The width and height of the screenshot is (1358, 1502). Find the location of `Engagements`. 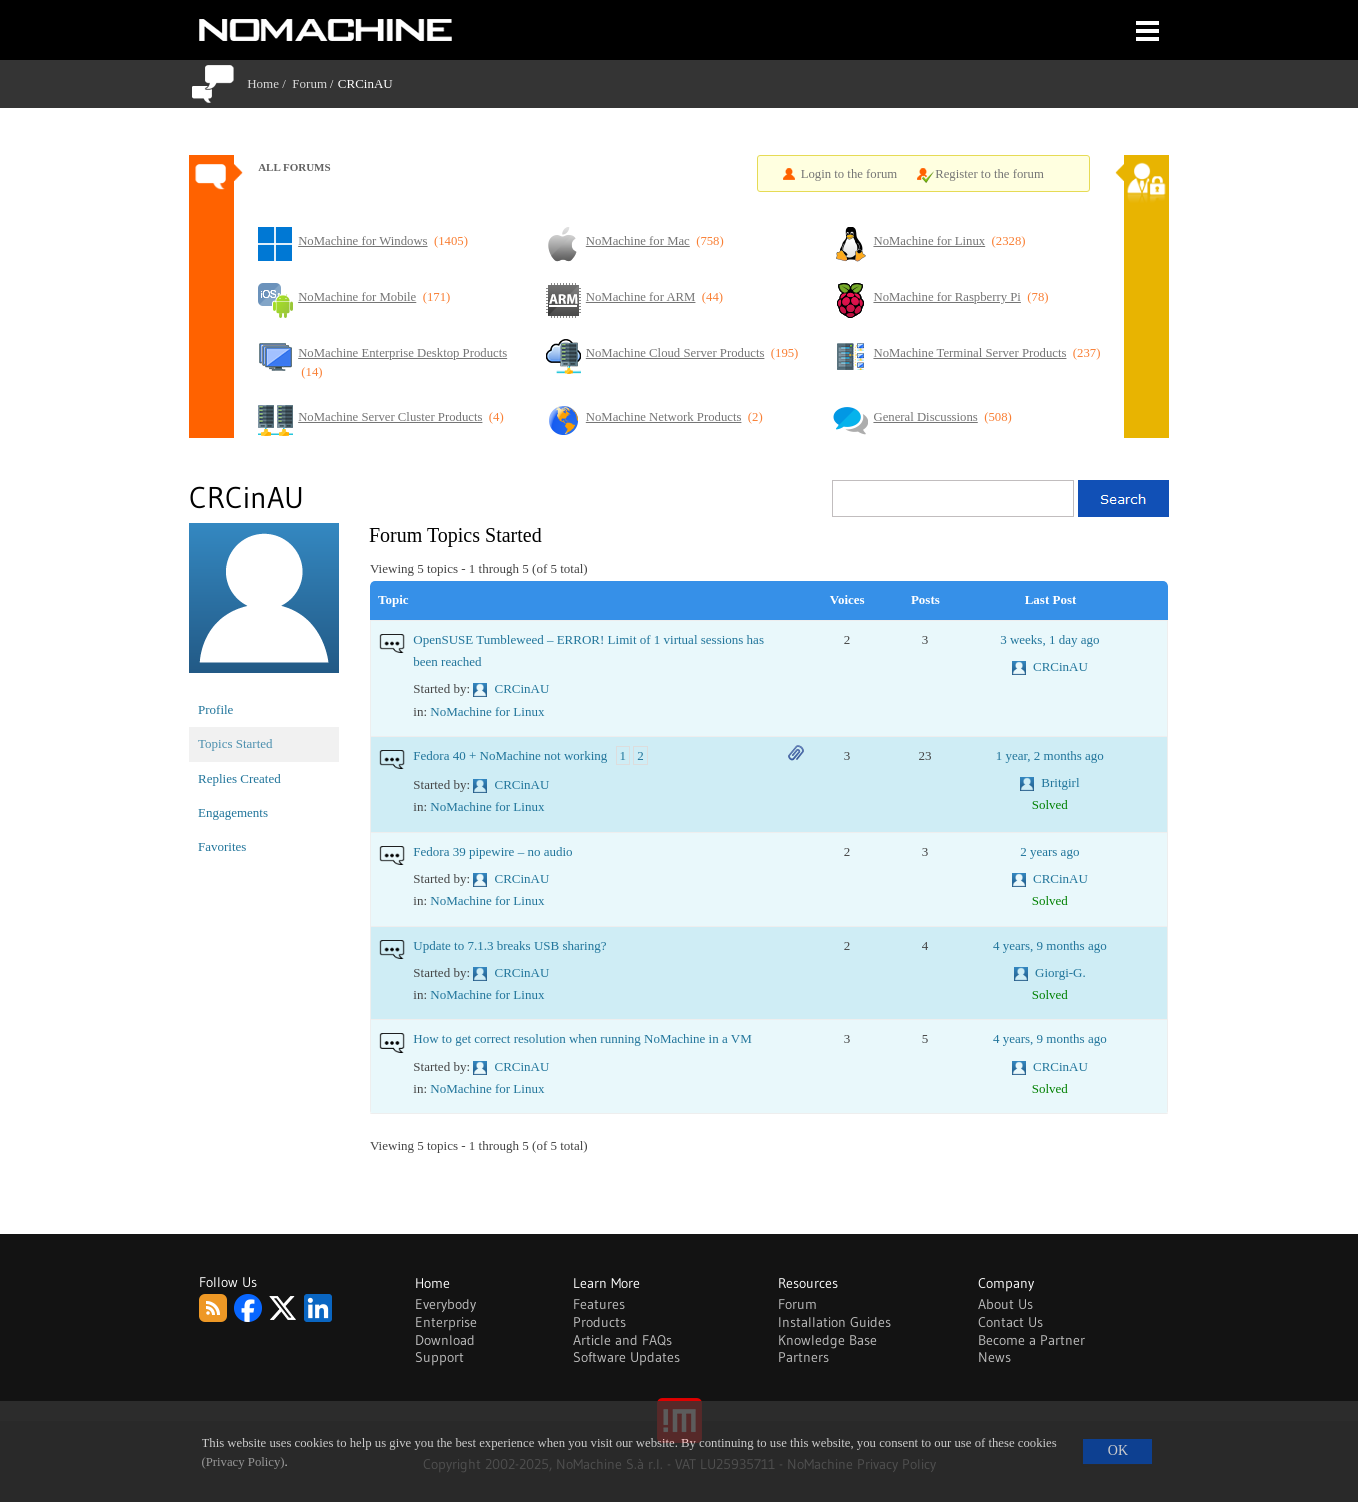

Engagements is located at coordinates (233, 812).